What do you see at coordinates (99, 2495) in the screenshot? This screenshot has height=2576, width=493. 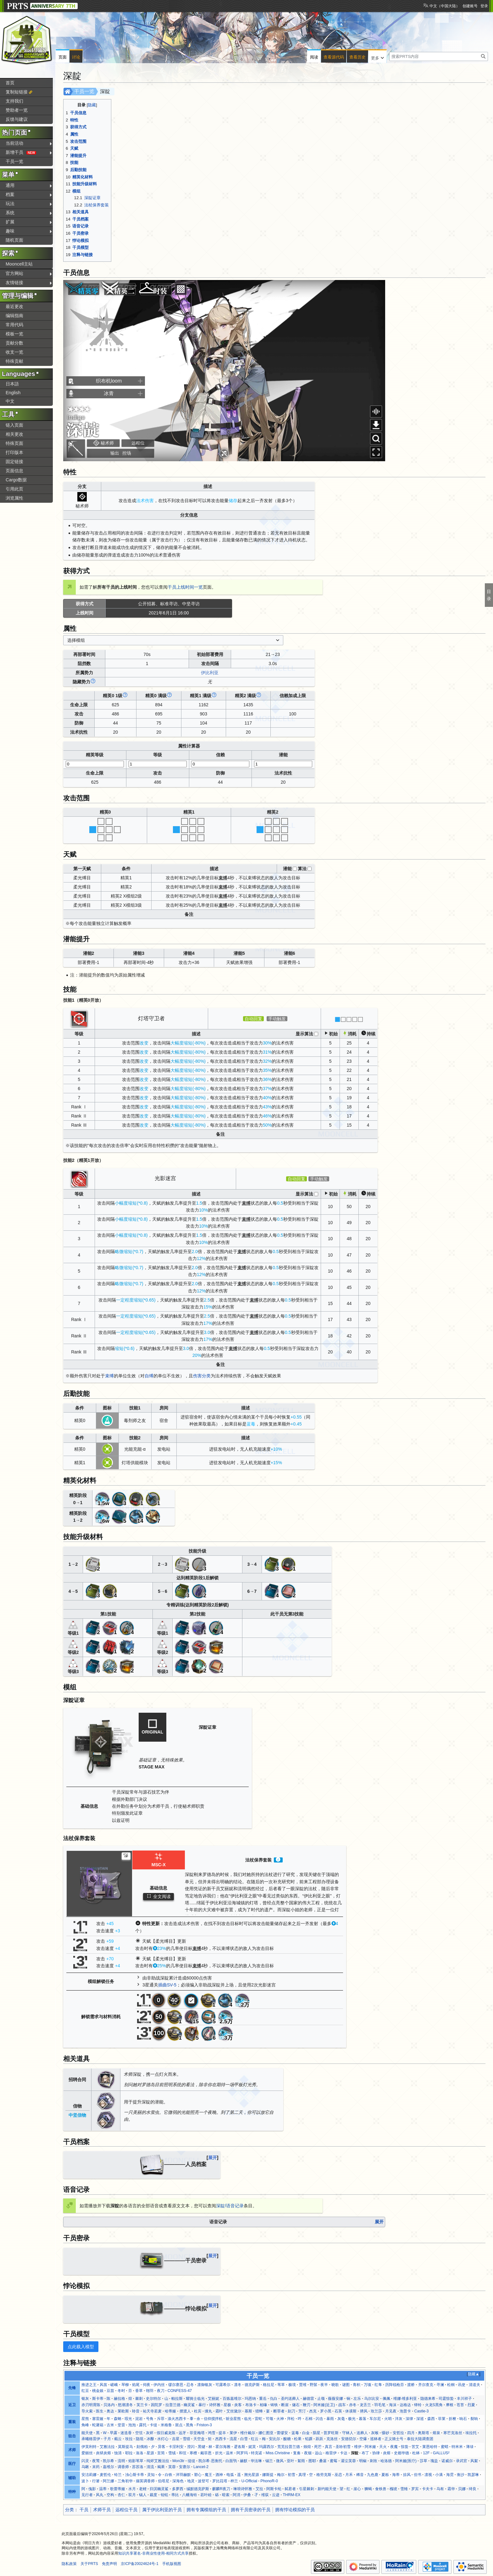 I see `风丸` at bounding box center [99, 2495].